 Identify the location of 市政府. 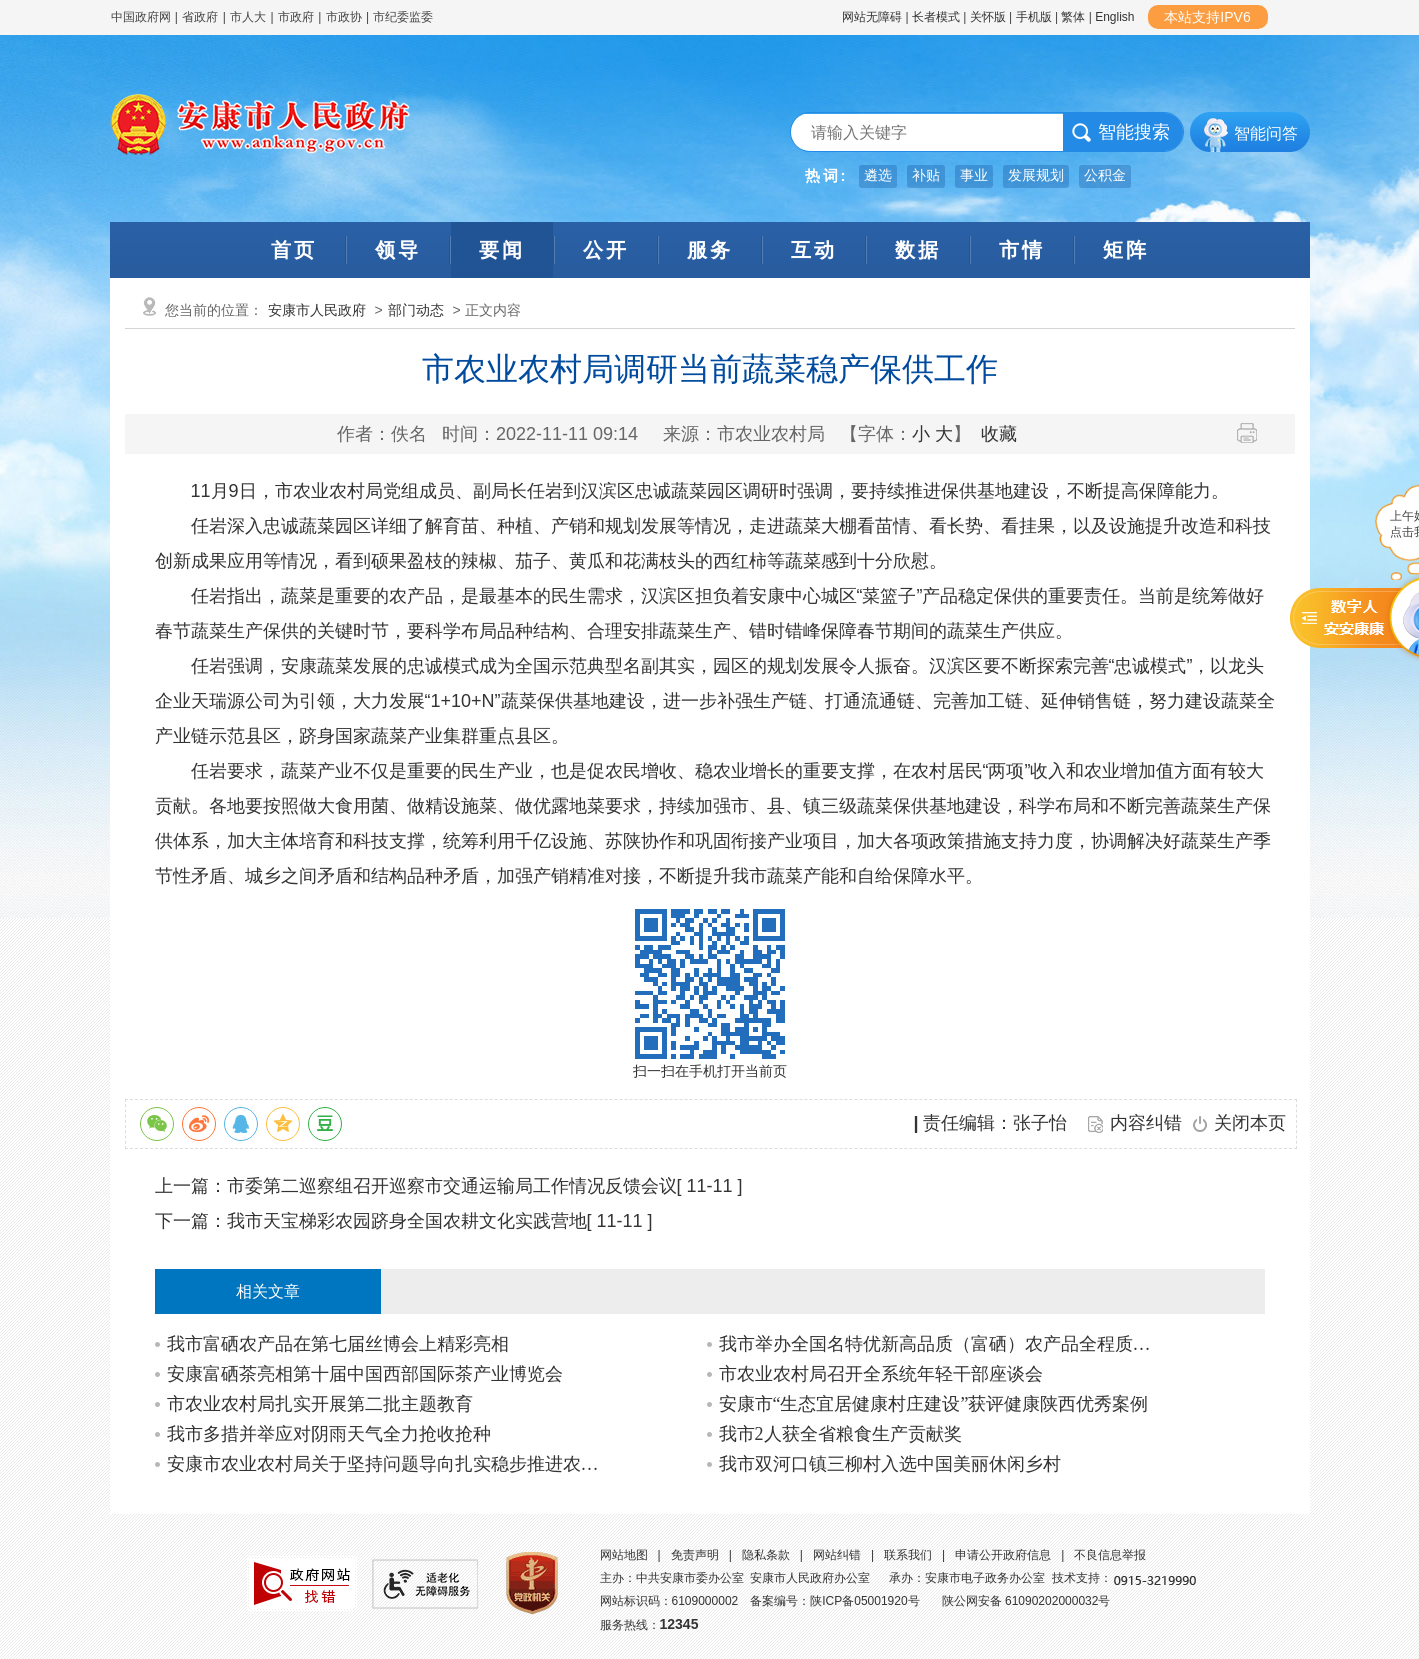
(296, 17).